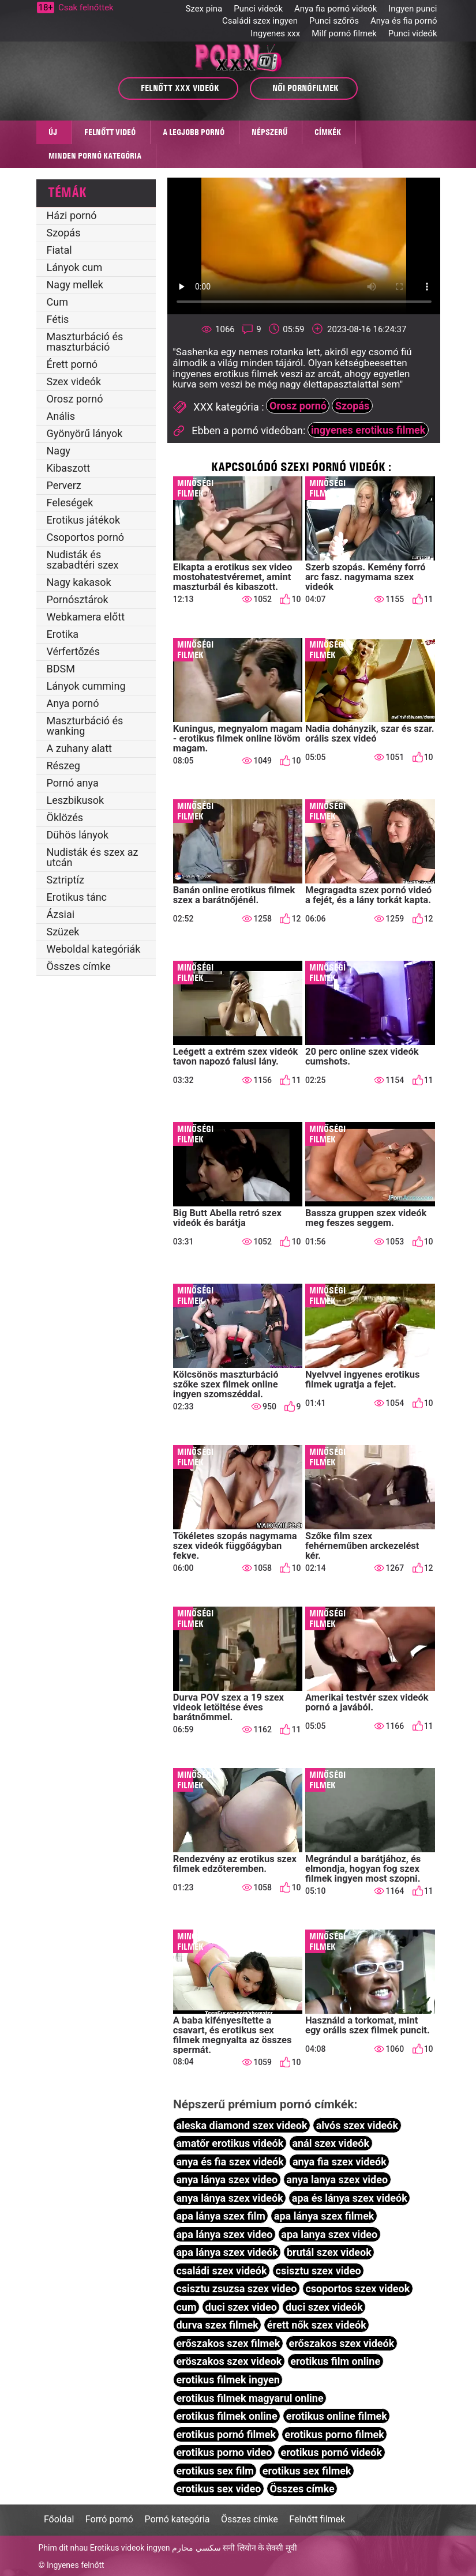 The height and width of the screenshot is (2576, 476). Describe the element at coordinates (260, 2547) in the screenshot. I see `सनी लियोन के सेक्सी मूवी` at that location.